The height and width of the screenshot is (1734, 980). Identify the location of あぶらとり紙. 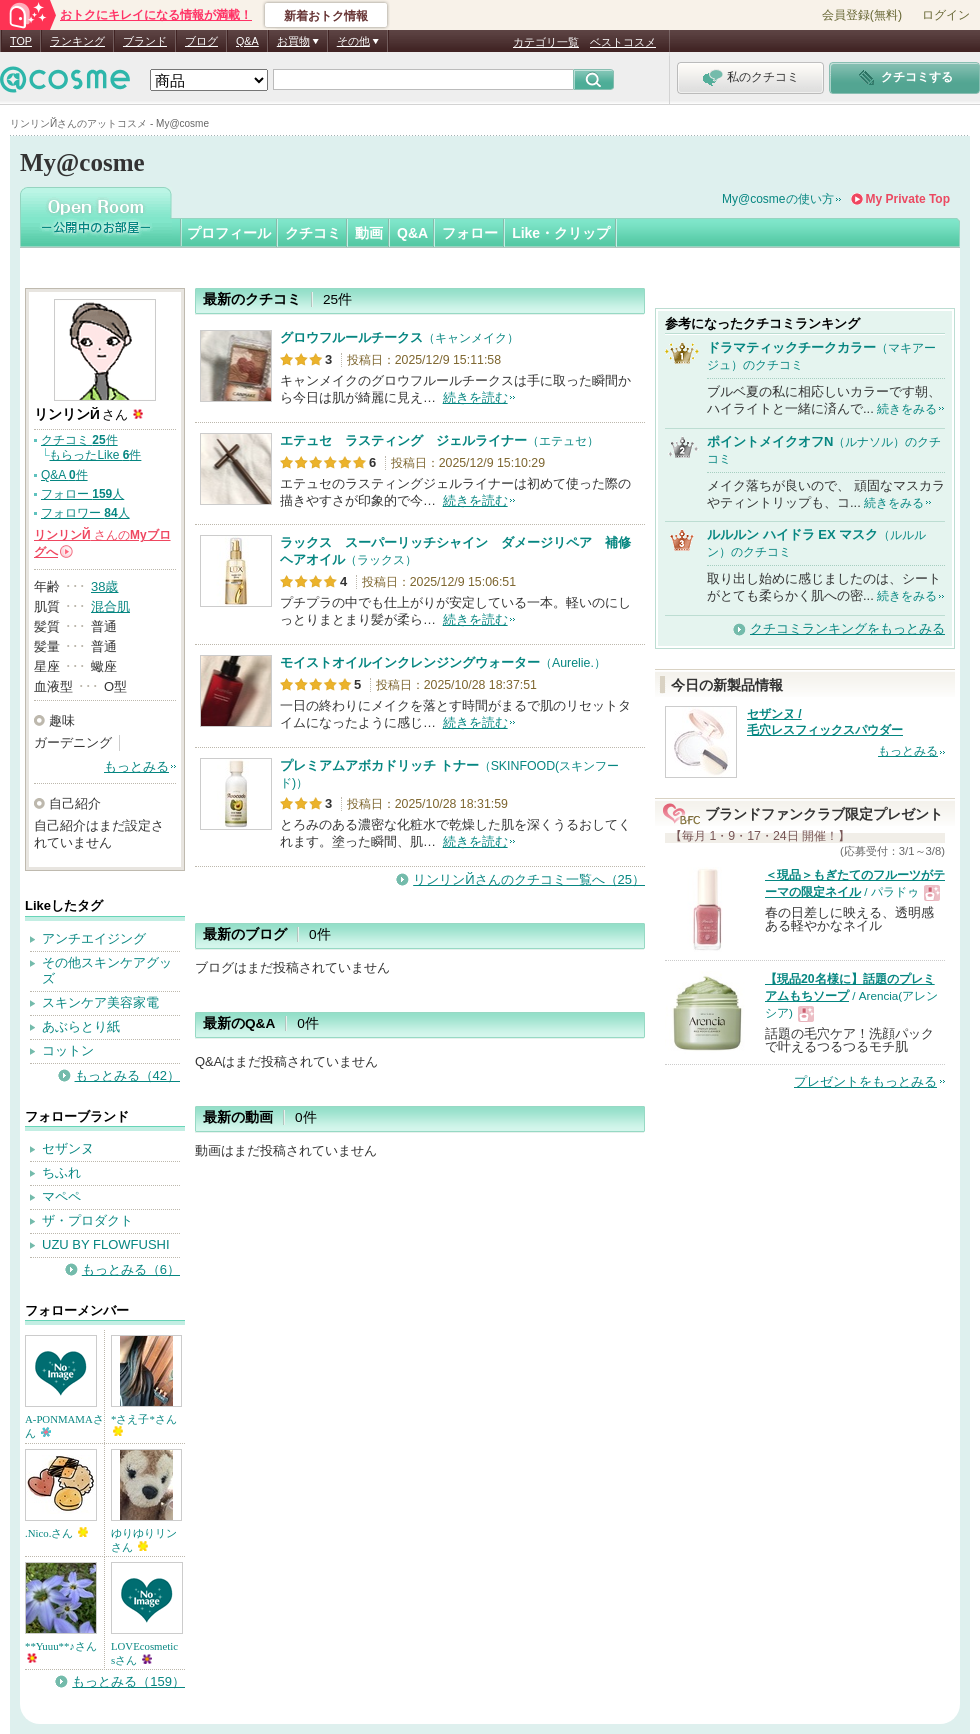
(81, 1026).